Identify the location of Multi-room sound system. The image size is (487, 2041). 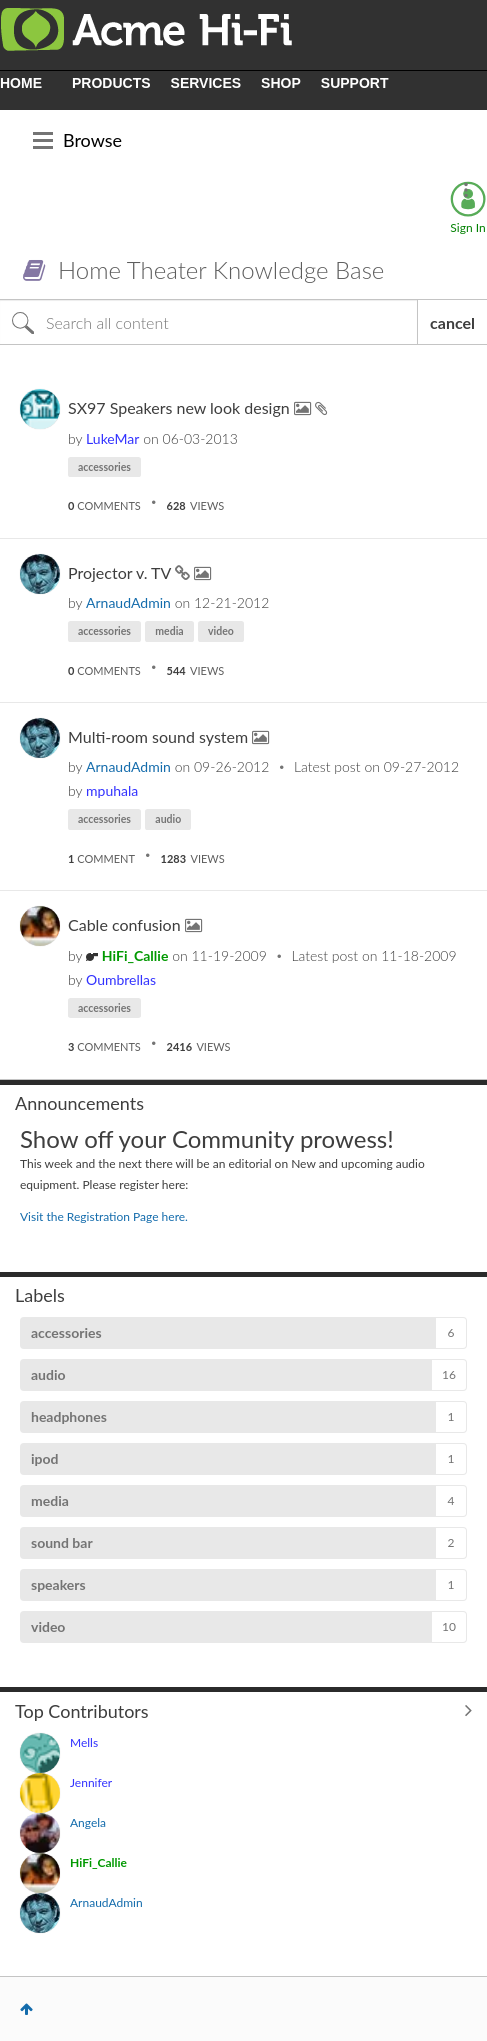
(160, 736).